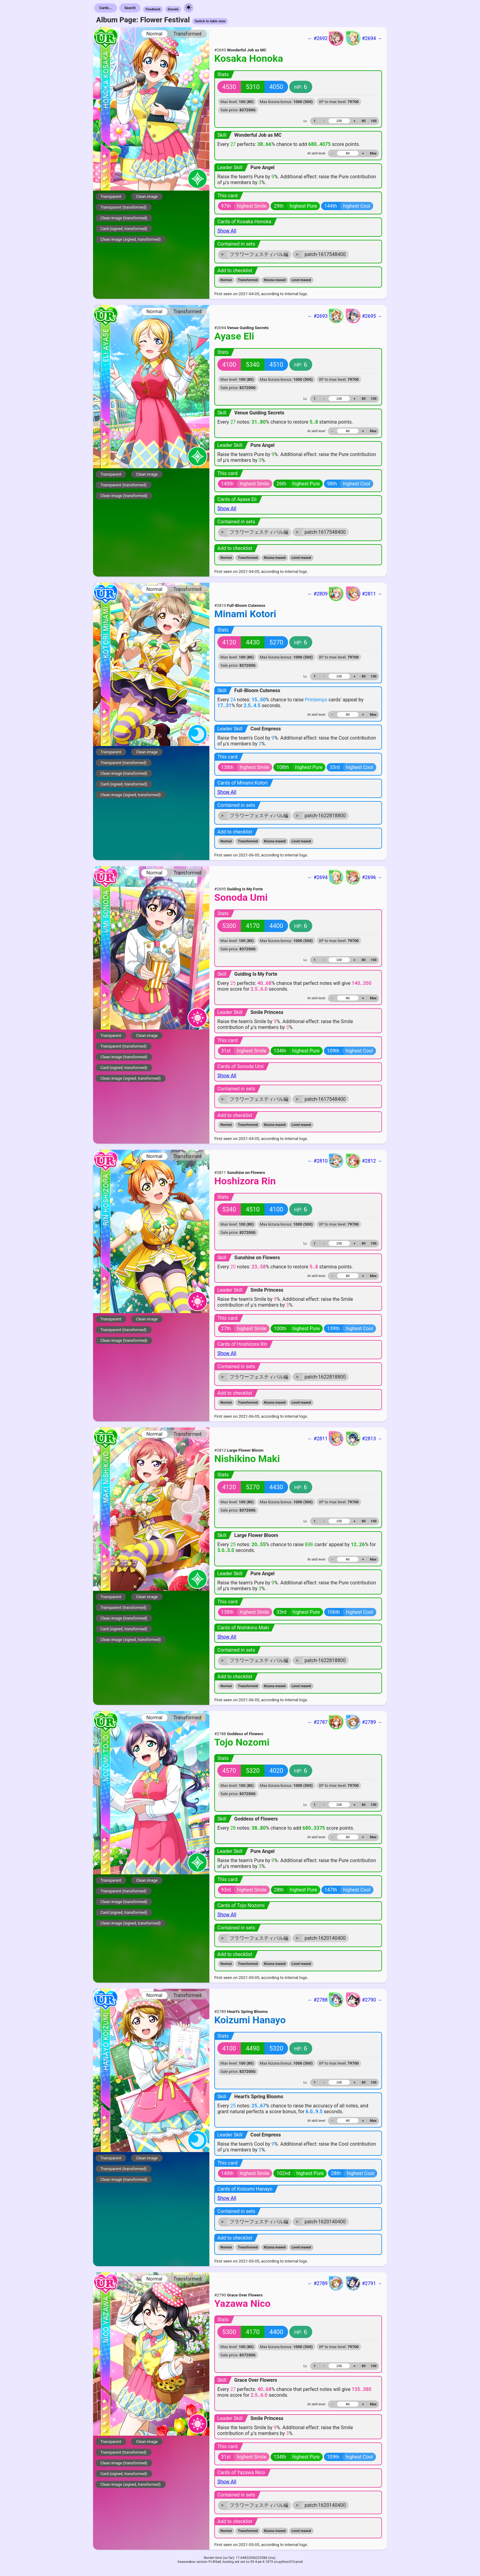 The height and width of the screenshot is (2576, 480). I want to click on Clean image, so click(147, 196).